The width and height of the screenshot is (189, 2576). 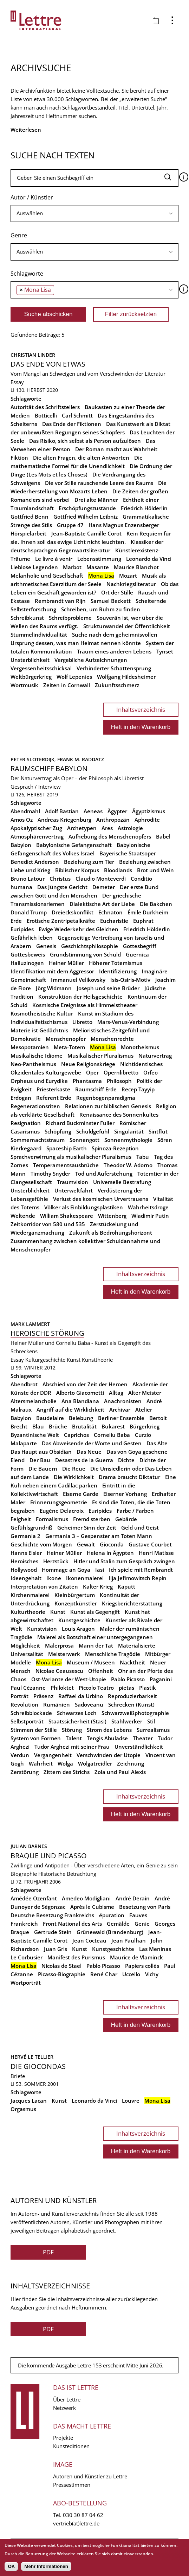 I want to click on Sintflut, so click(x=158, y=1131).